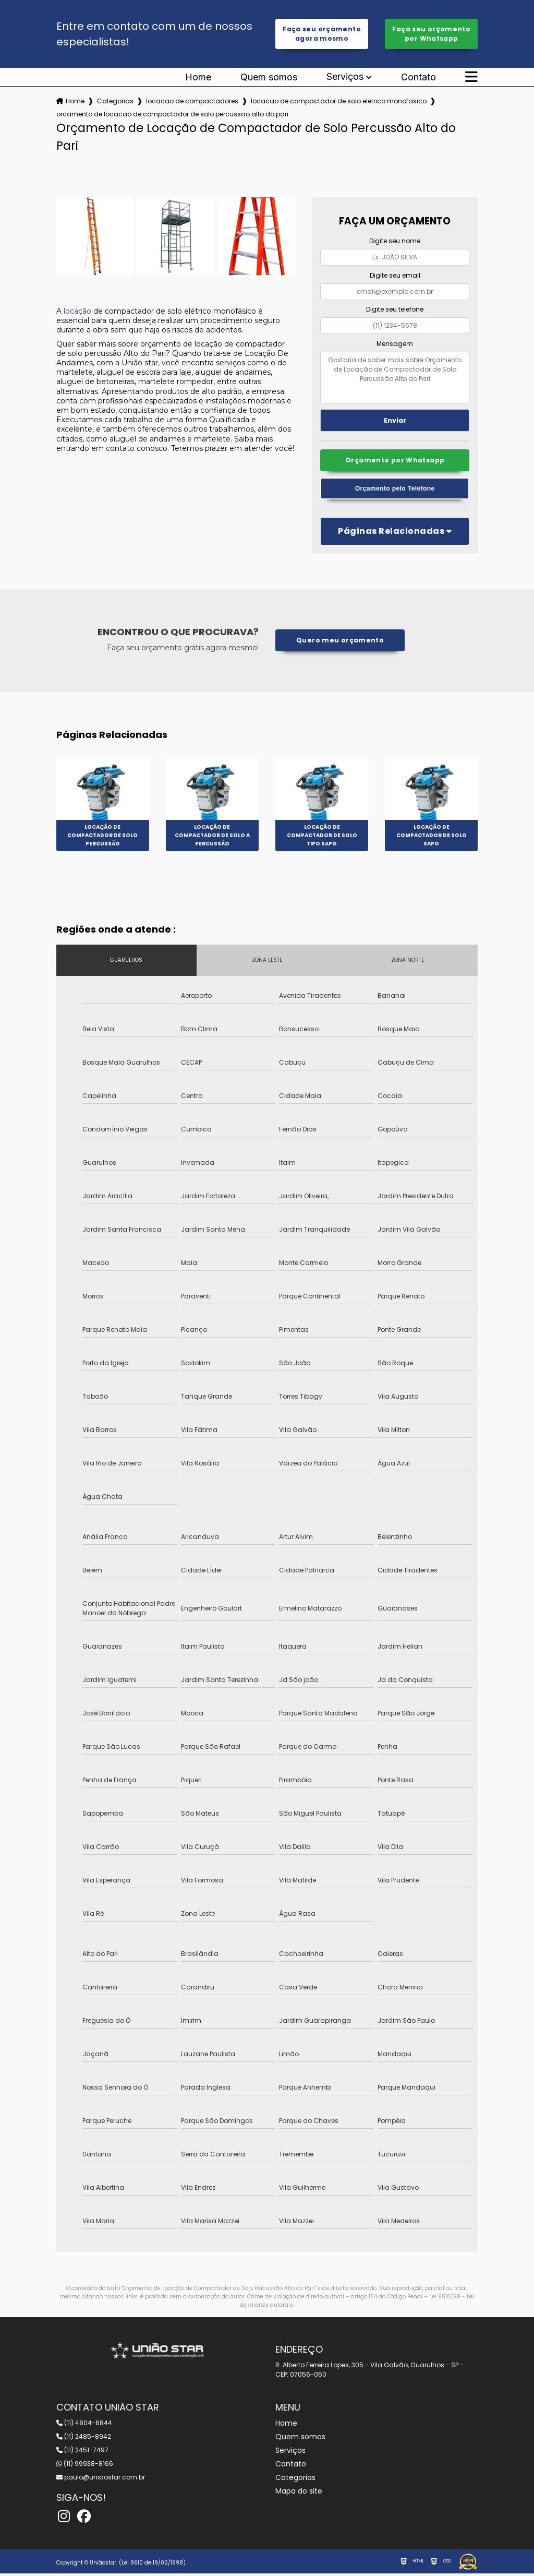 This screenshot has width=534, height=2576. Describe the element at coordinates (83, 2439) in the screenshot. I see `(11) 2485-8942` at that location.